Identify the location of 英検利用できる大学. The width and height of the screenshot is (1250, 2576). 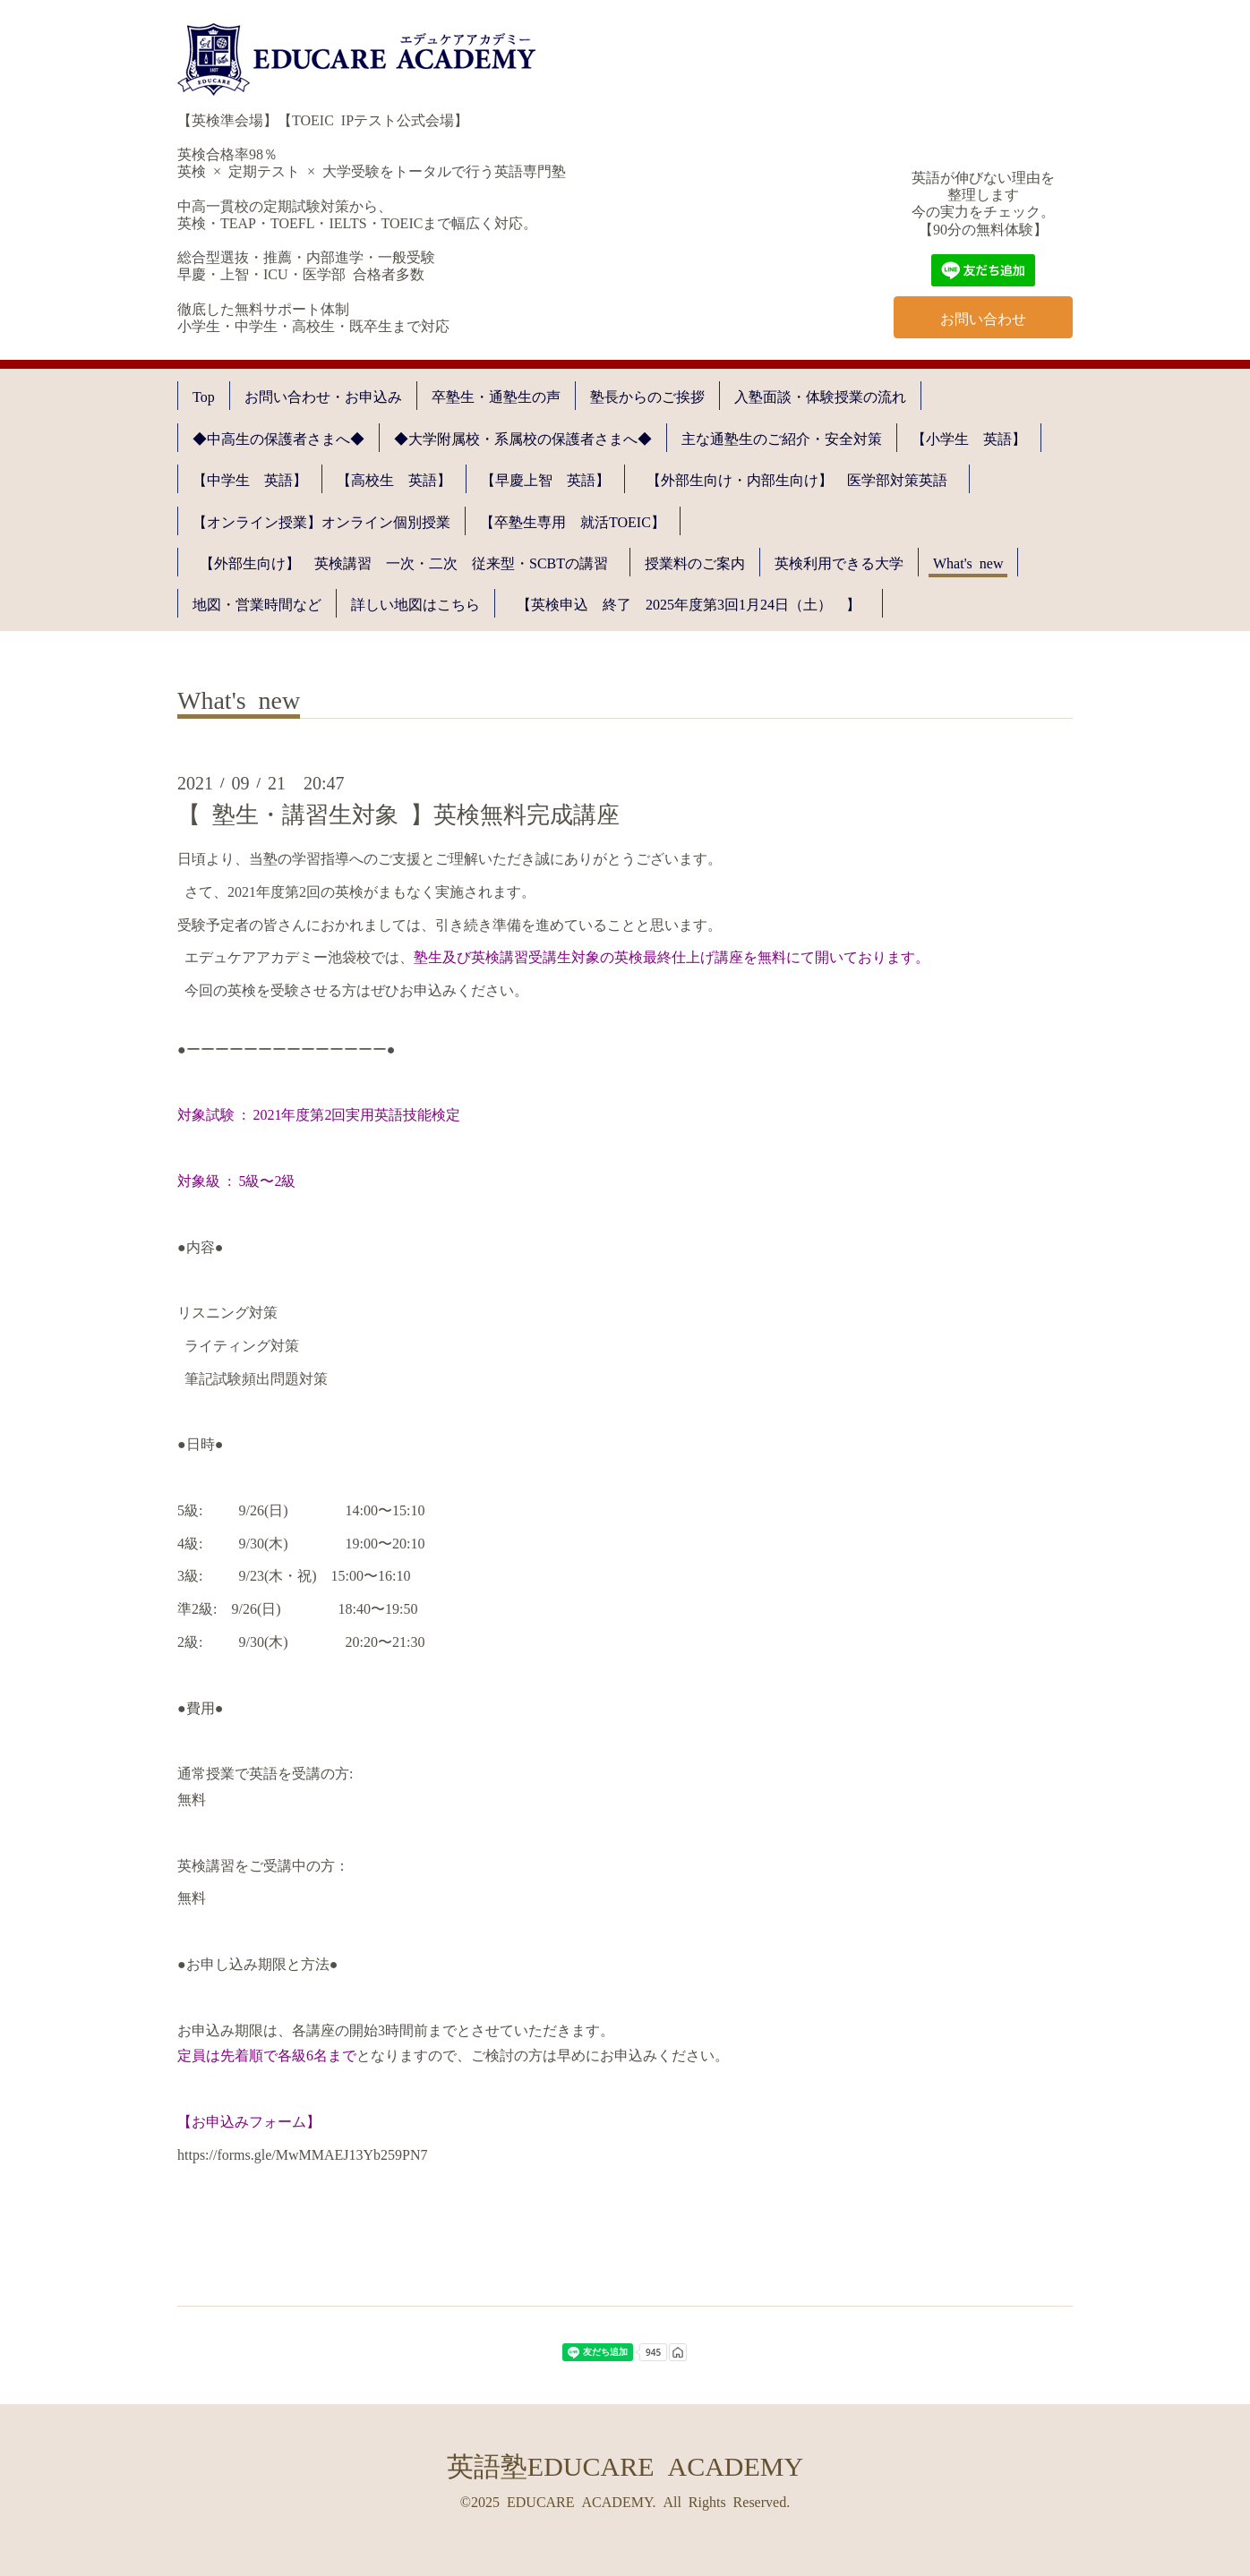
(839, 562).